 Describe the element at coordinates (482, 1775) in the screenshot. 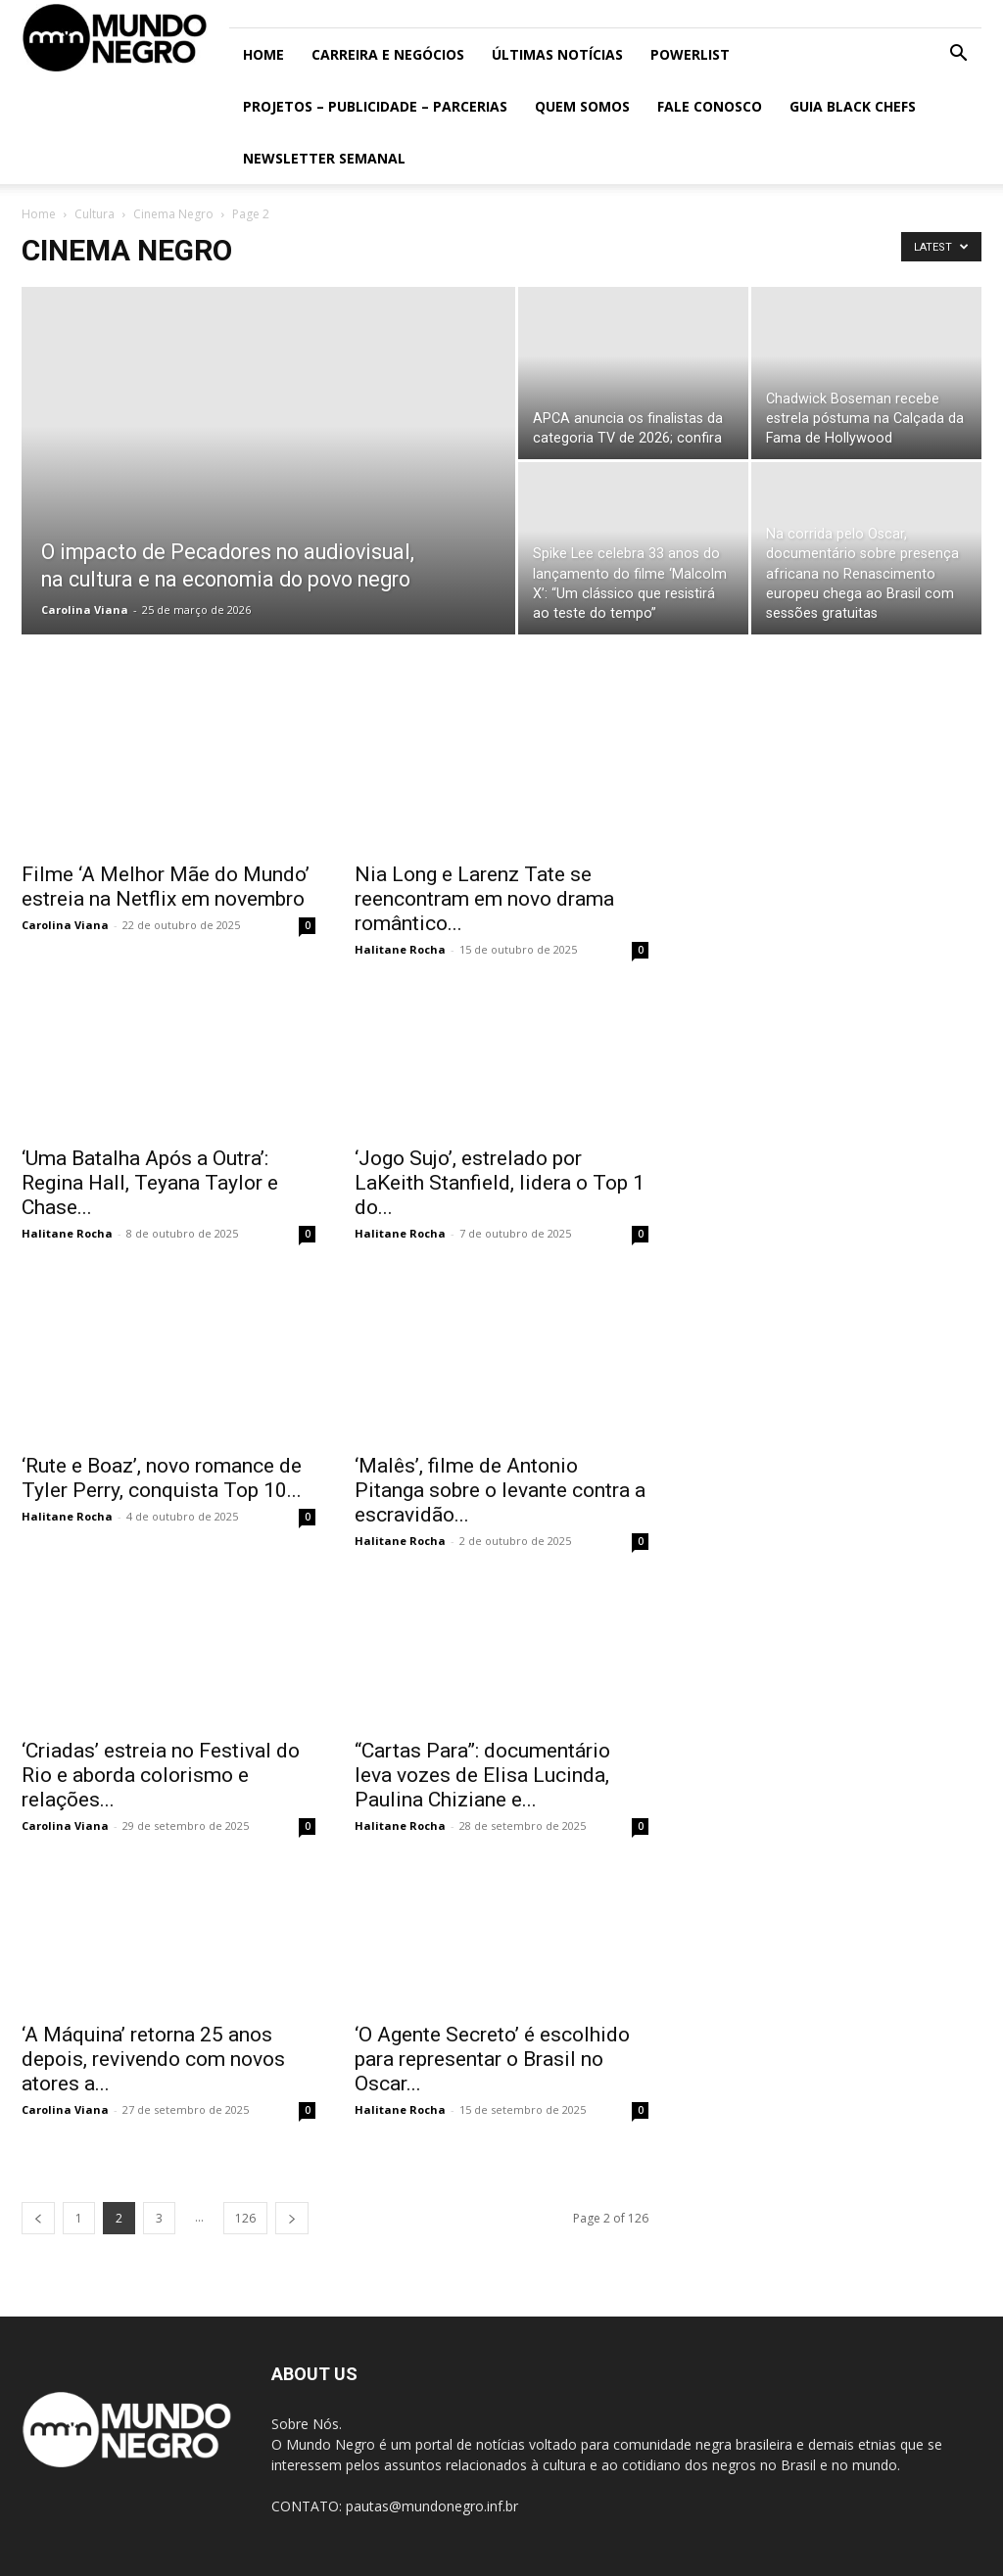

I see `“Cartas Para”: documentário leva vozes de Elisa Lucinda, Paulina Chiziane e...` at that location.